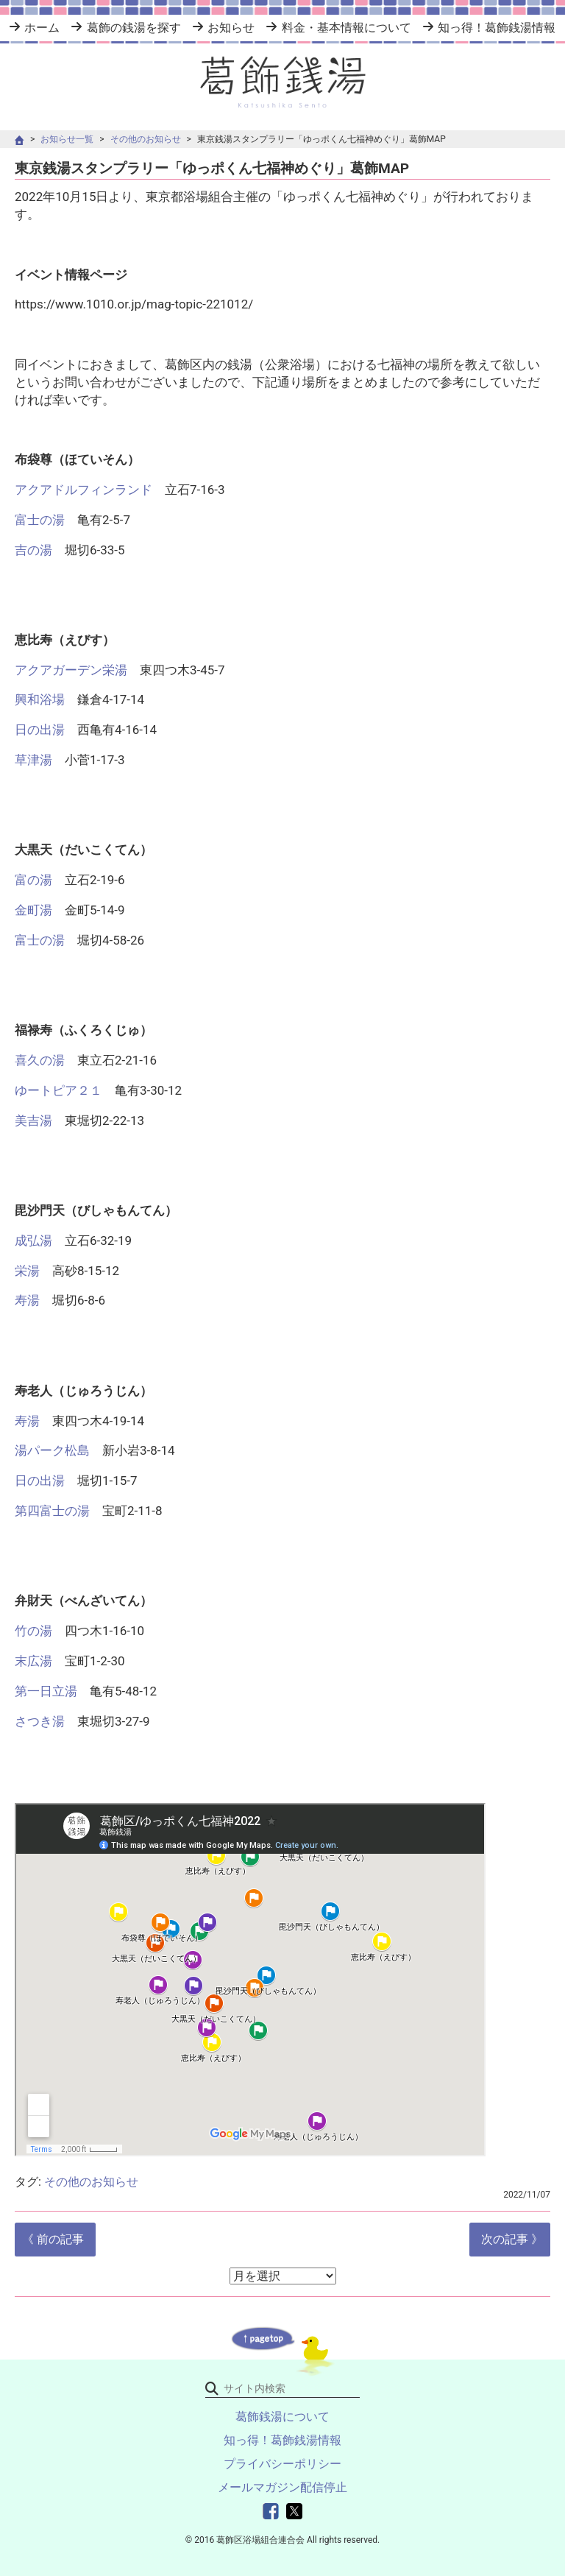 The width and height of the screenshot is (565, 2576). What do you see at coordinates (52, 1450) in the screenshot?
I see `湯パーク松島` at bounding box center [52, 1450].